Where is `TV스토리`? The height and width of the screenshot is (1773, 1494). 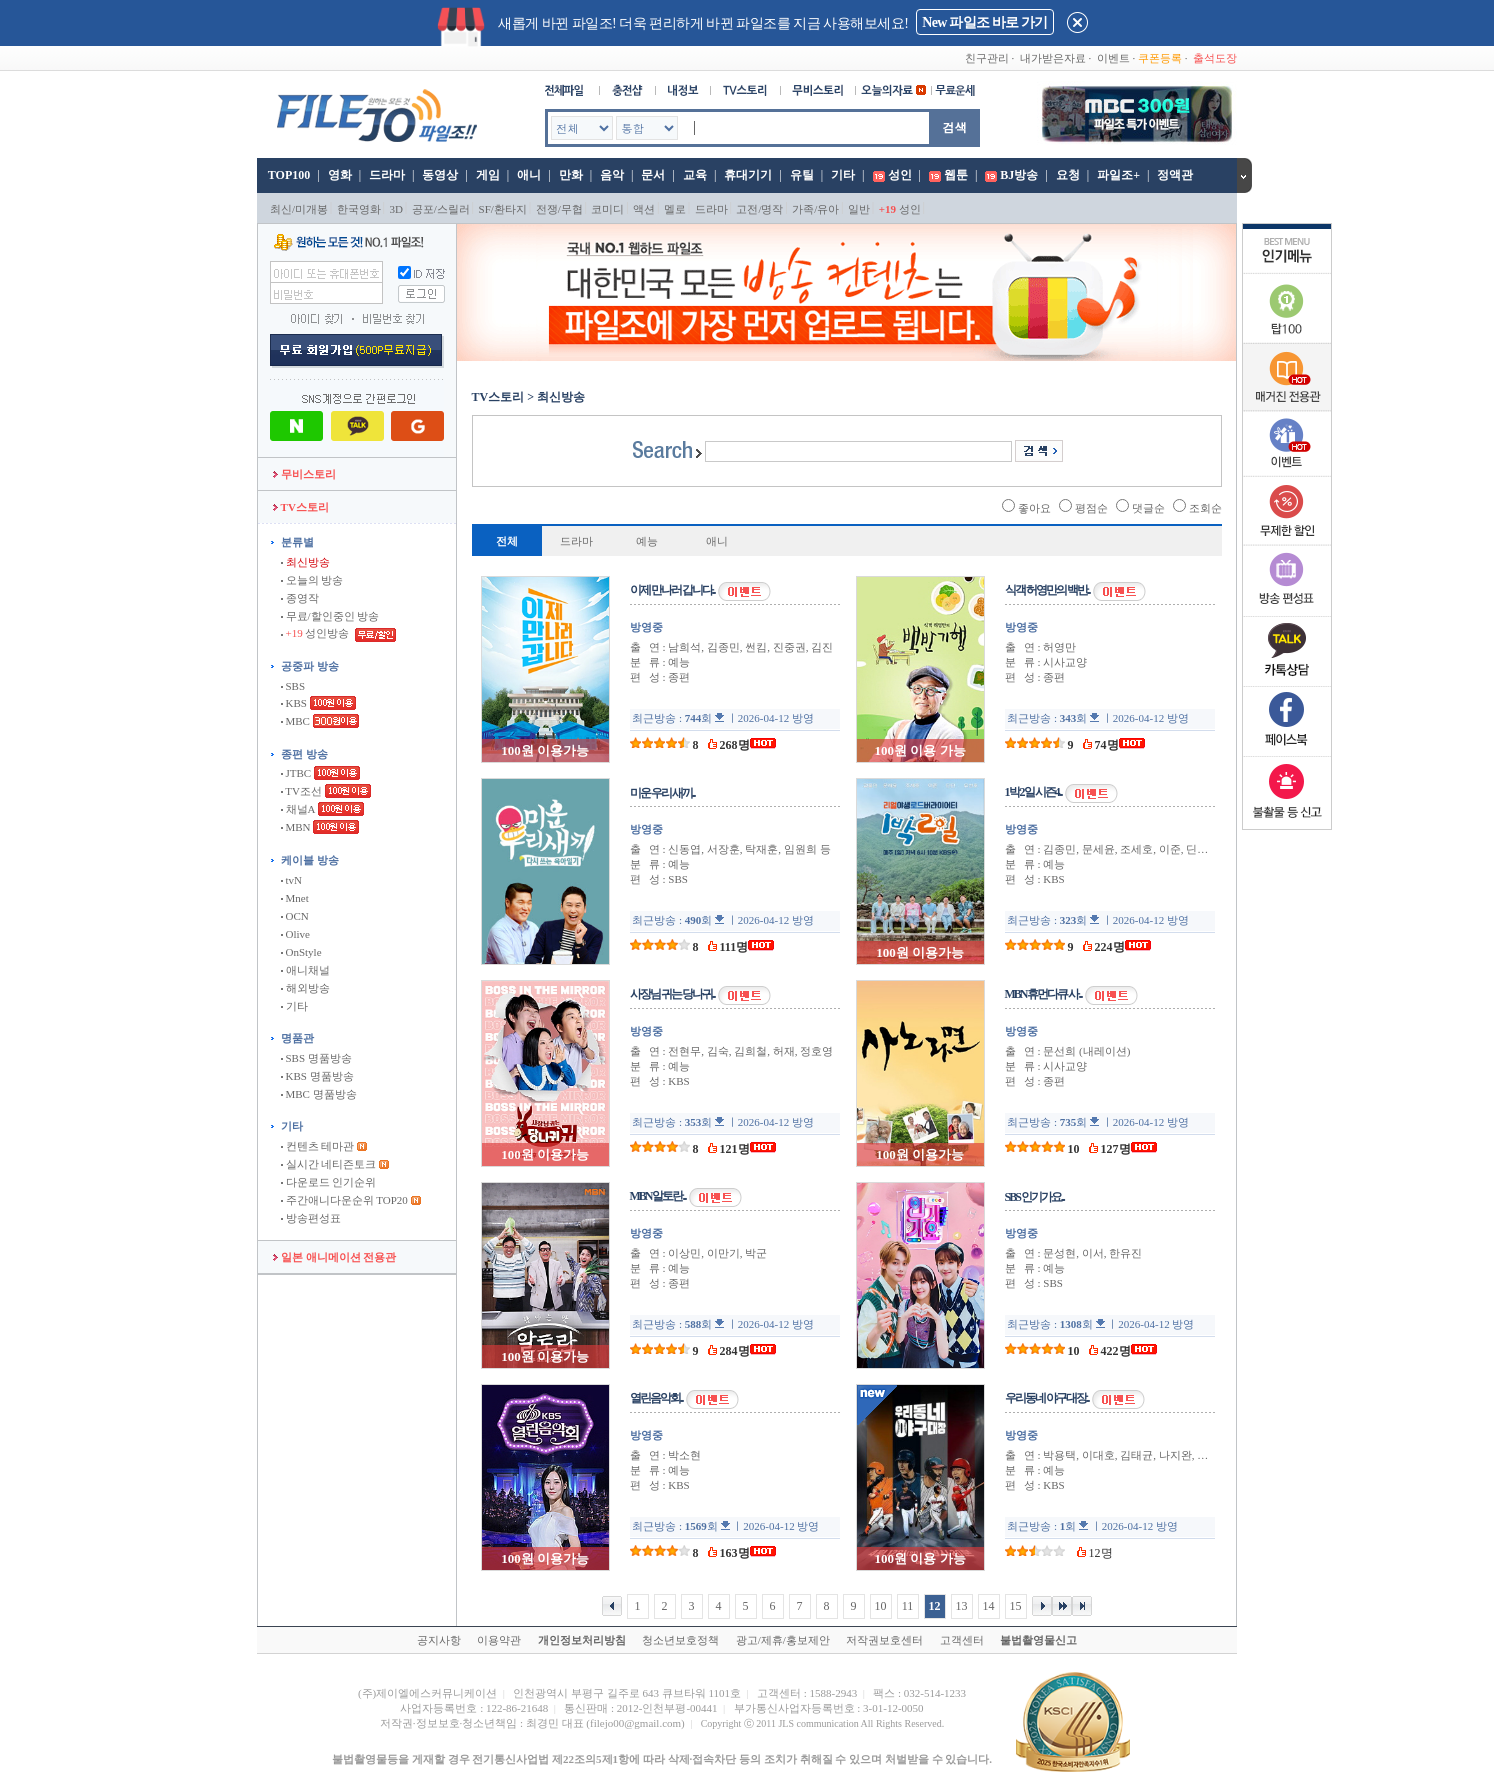 TV스토리 is located at coordinates (301, 507).